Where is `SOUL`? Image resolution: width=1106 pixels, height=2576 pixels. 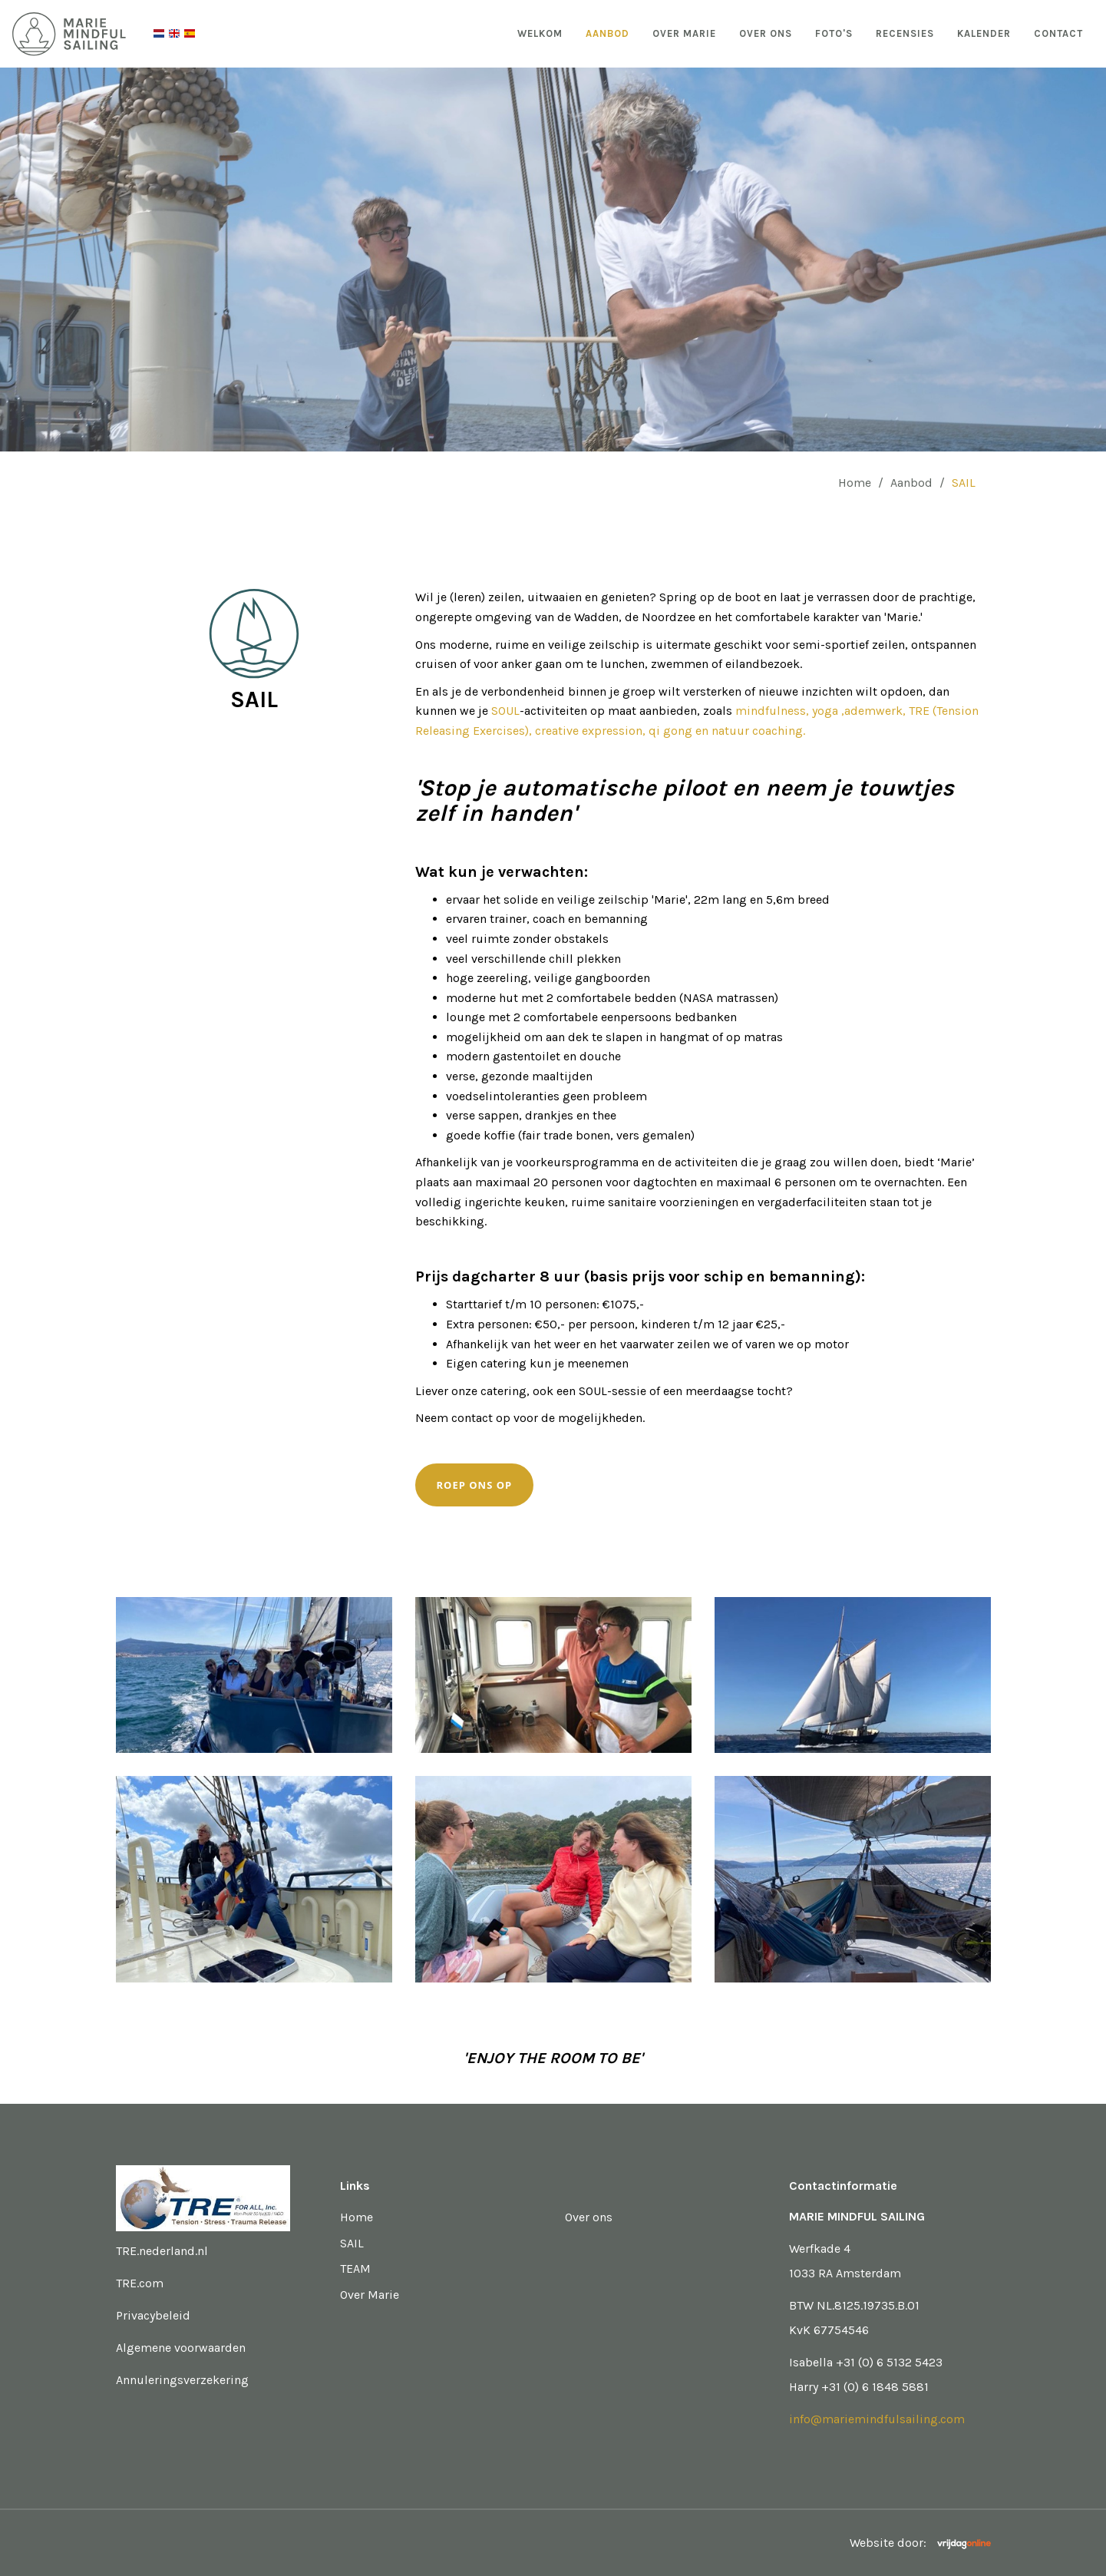
SOUL is located at coordinates (505, 710).